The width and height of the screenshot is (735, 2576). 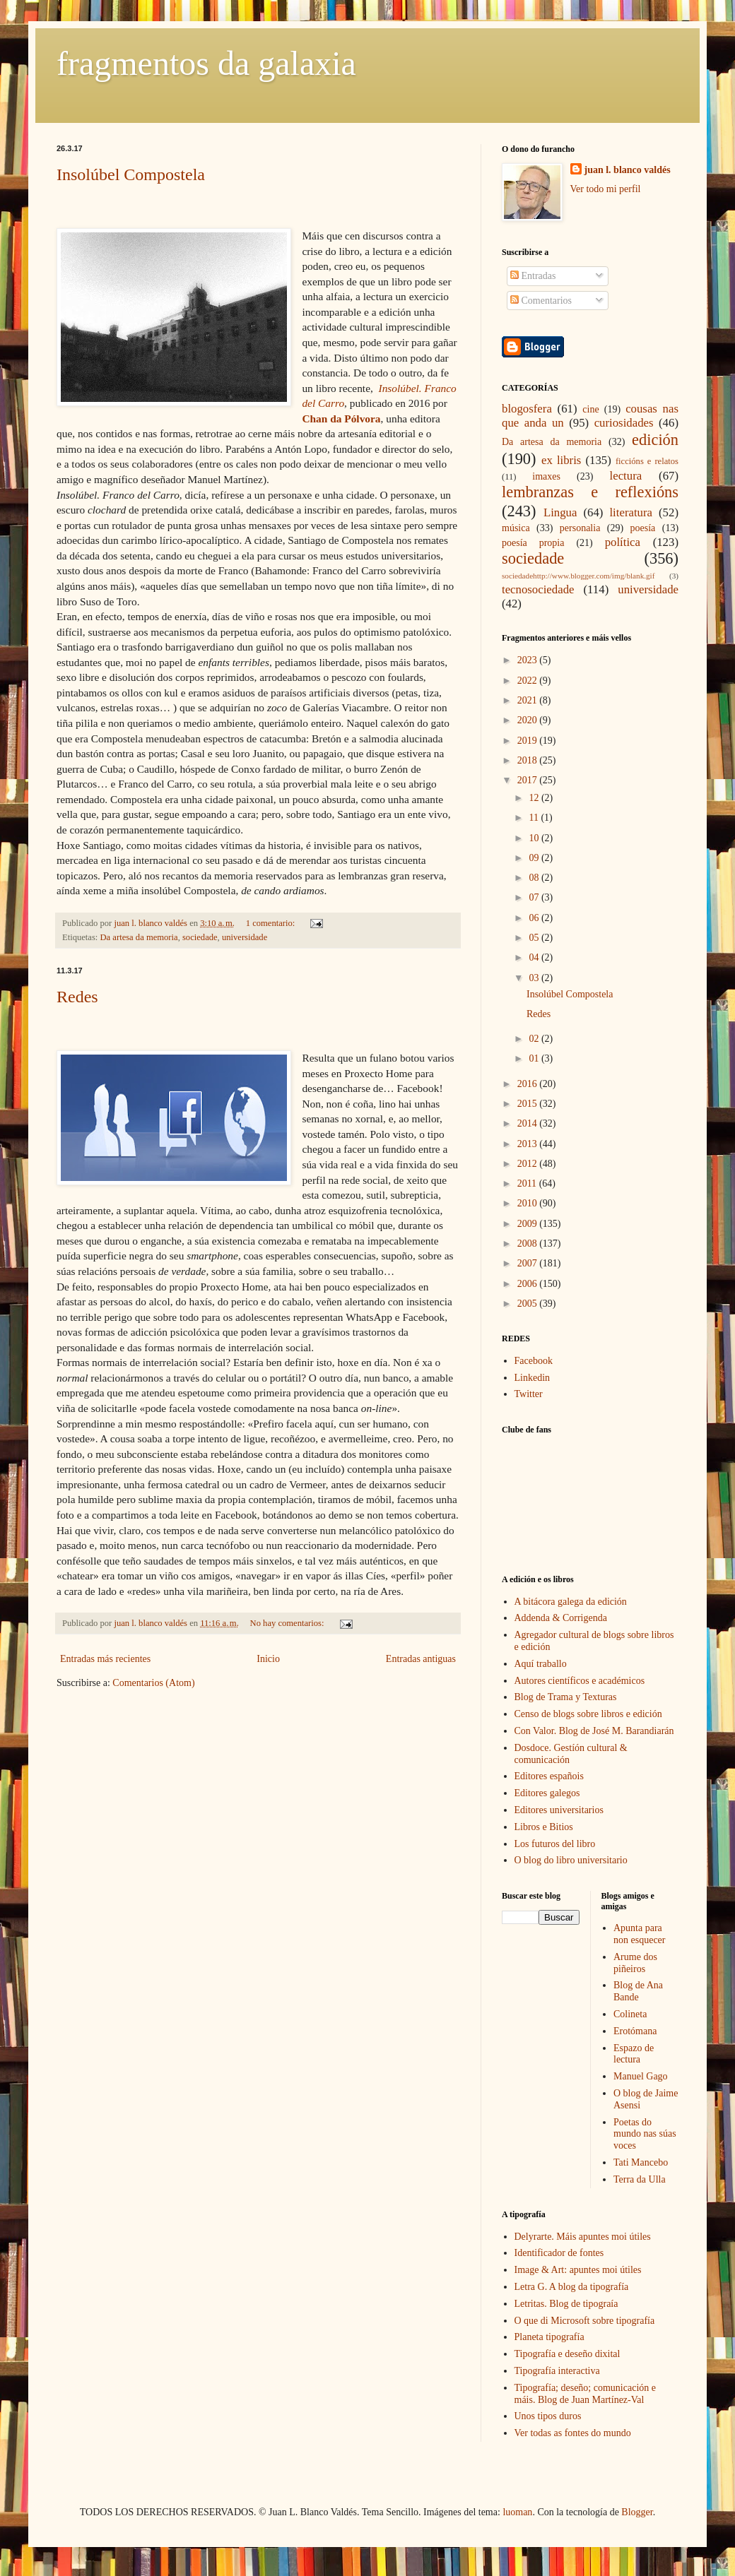 I want to click on Tipografía interactiva, so click(x=557, y=2371).